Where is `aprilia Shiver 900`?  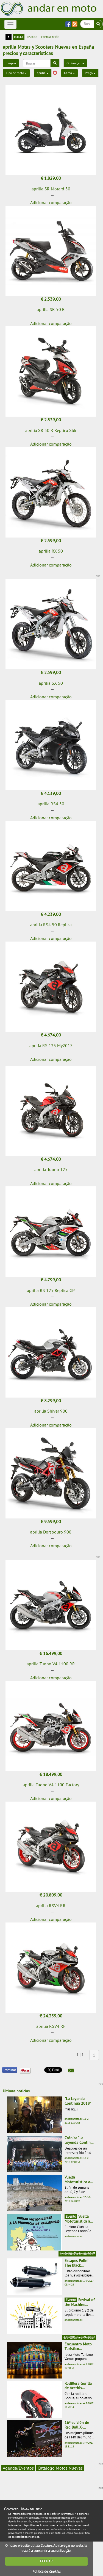 aprilia Shiver 900 is located at coordinates (51, 1411).